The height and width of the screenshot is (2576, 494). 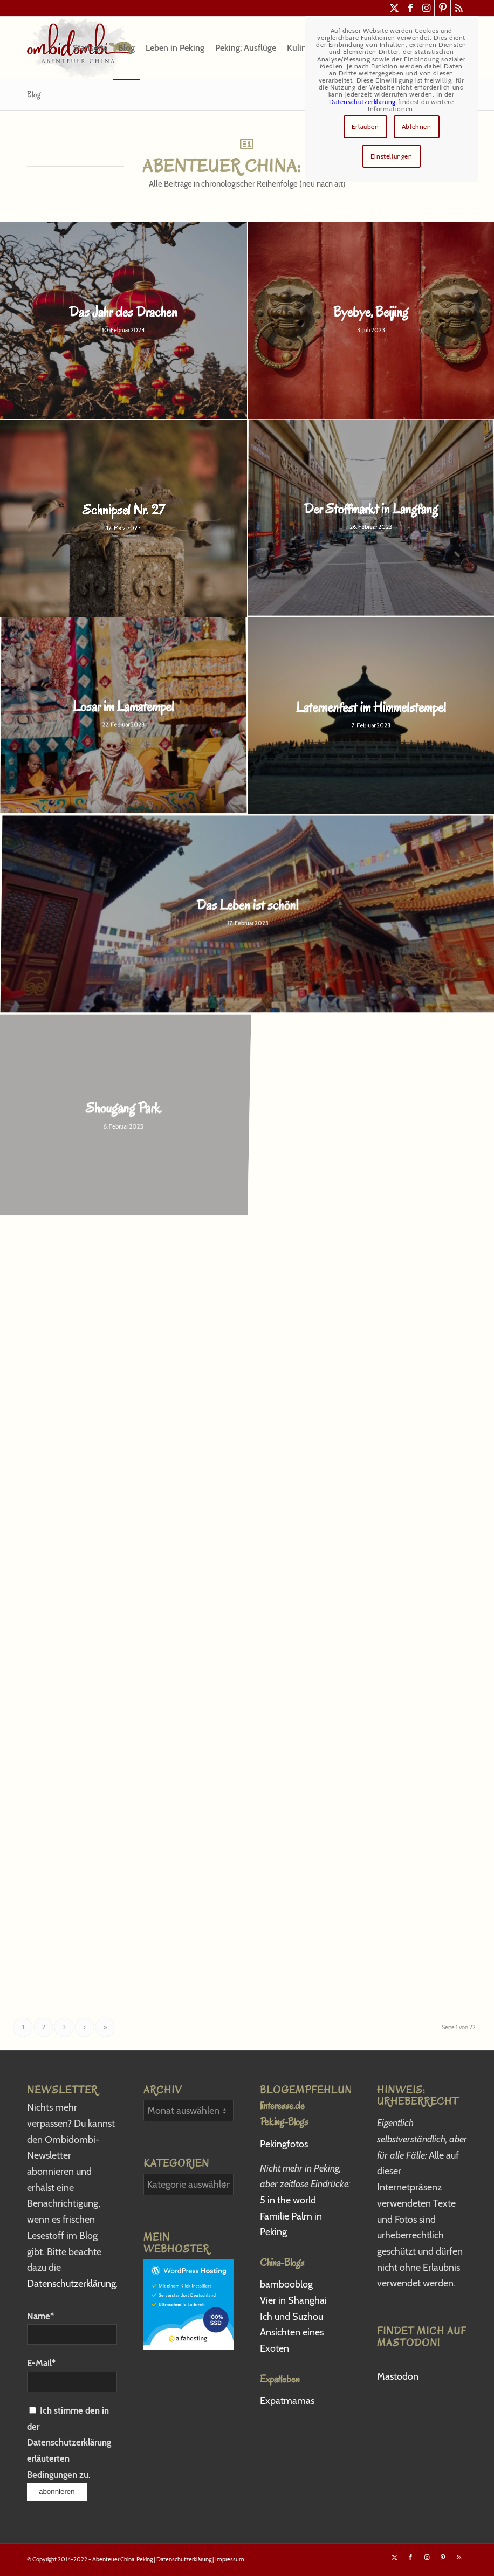 What do you see at coordinates (33, 94) in the screenshot?
I see `Blog` at bounding box center [33, 94].